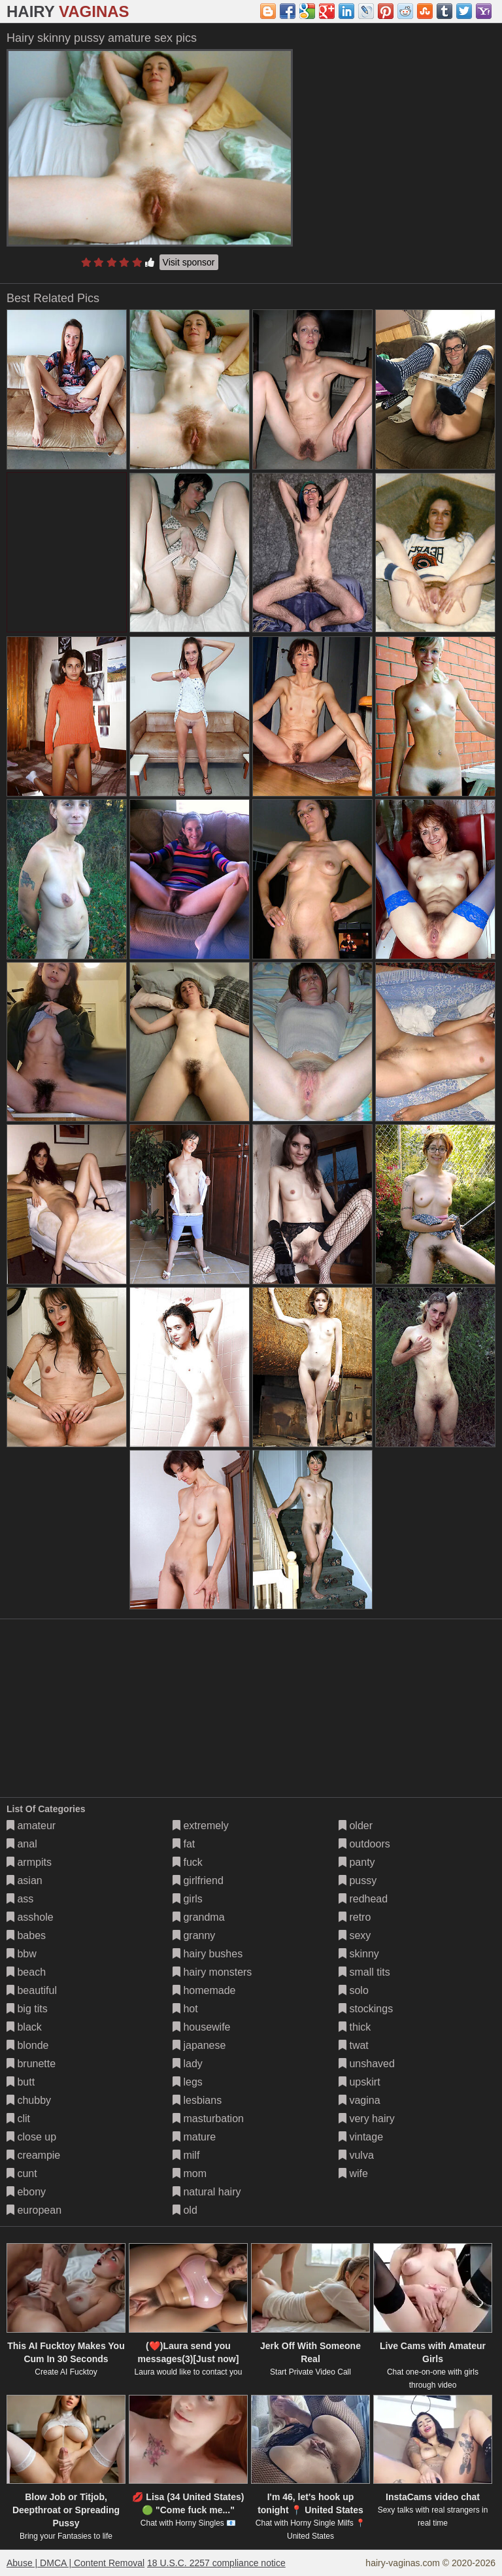  Describe the element at coordinates (32, 1990) in the screenshot. I see `beautiful` at that location.